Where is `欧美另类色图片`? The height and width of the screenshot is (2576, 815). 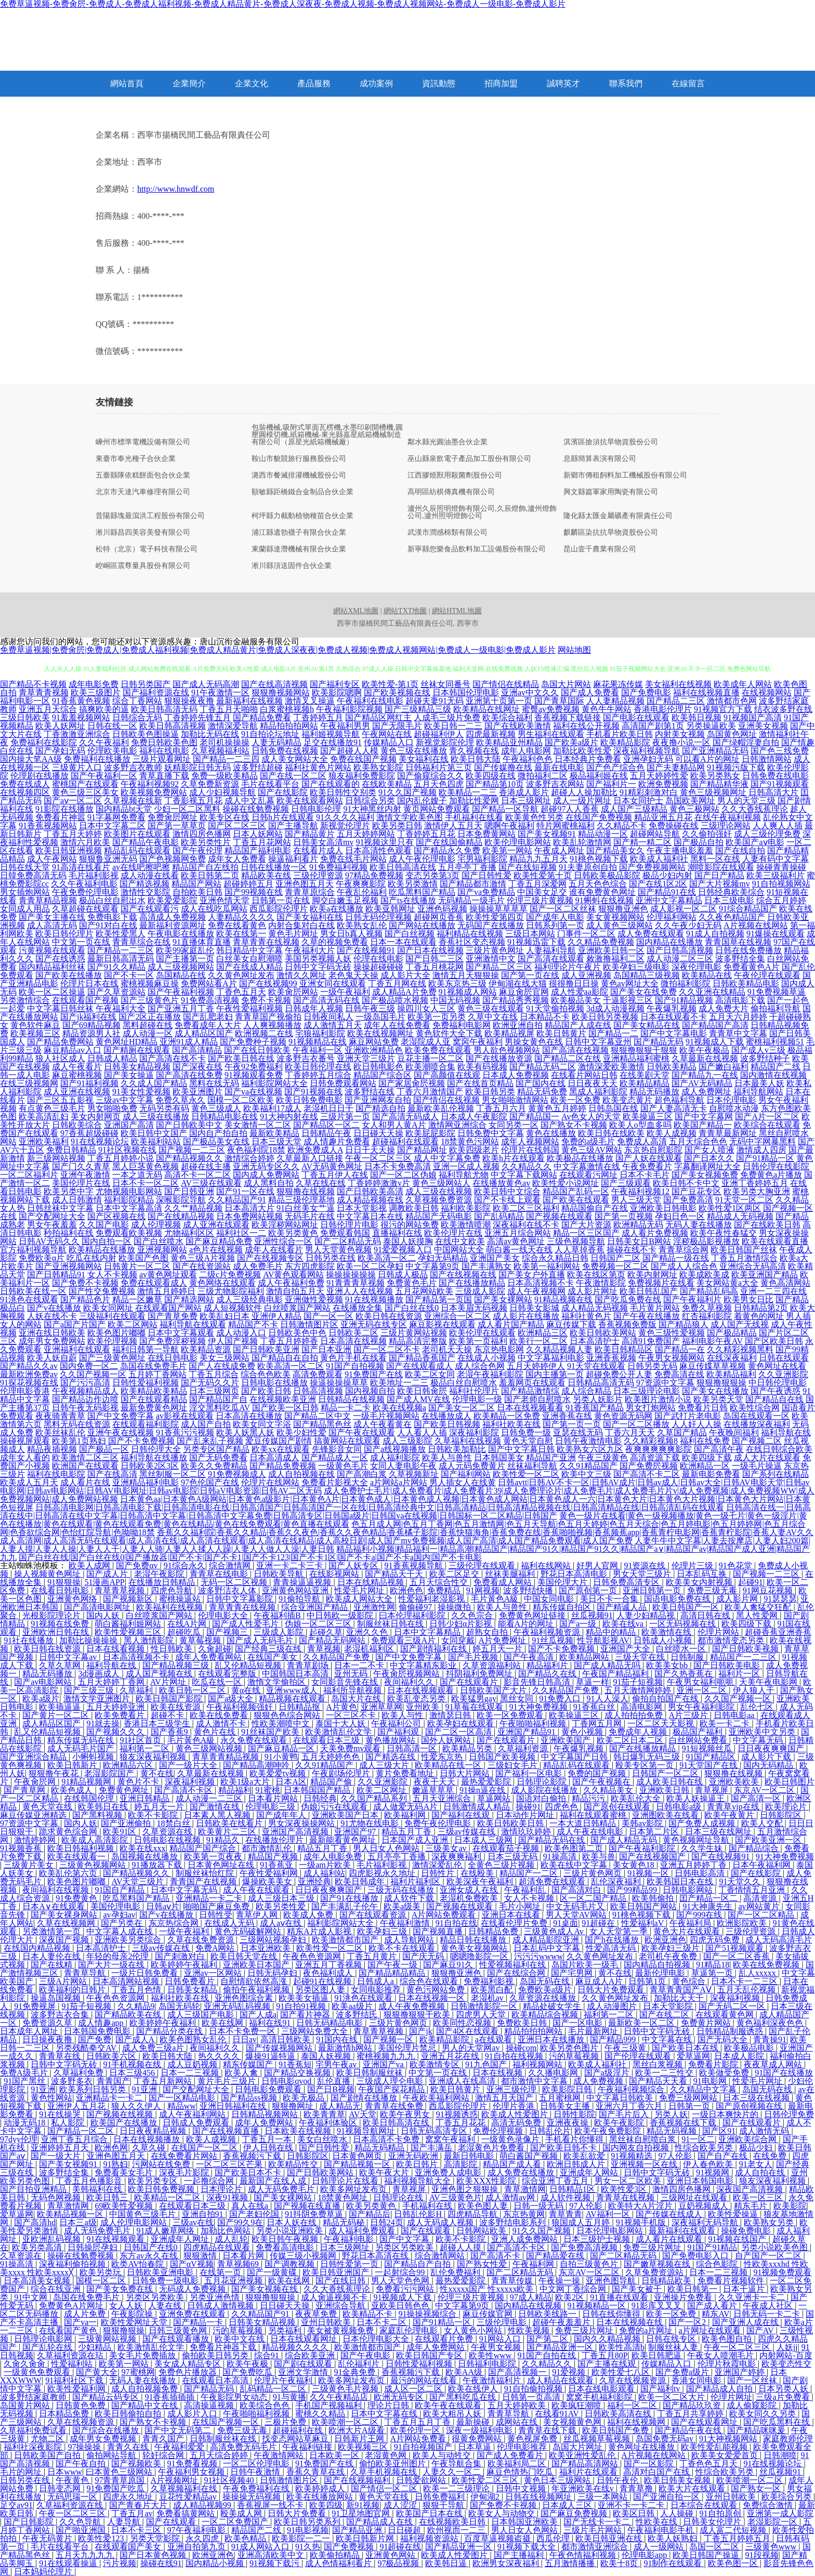 欧美另类色图片 is located at coordinates (570, 2047).